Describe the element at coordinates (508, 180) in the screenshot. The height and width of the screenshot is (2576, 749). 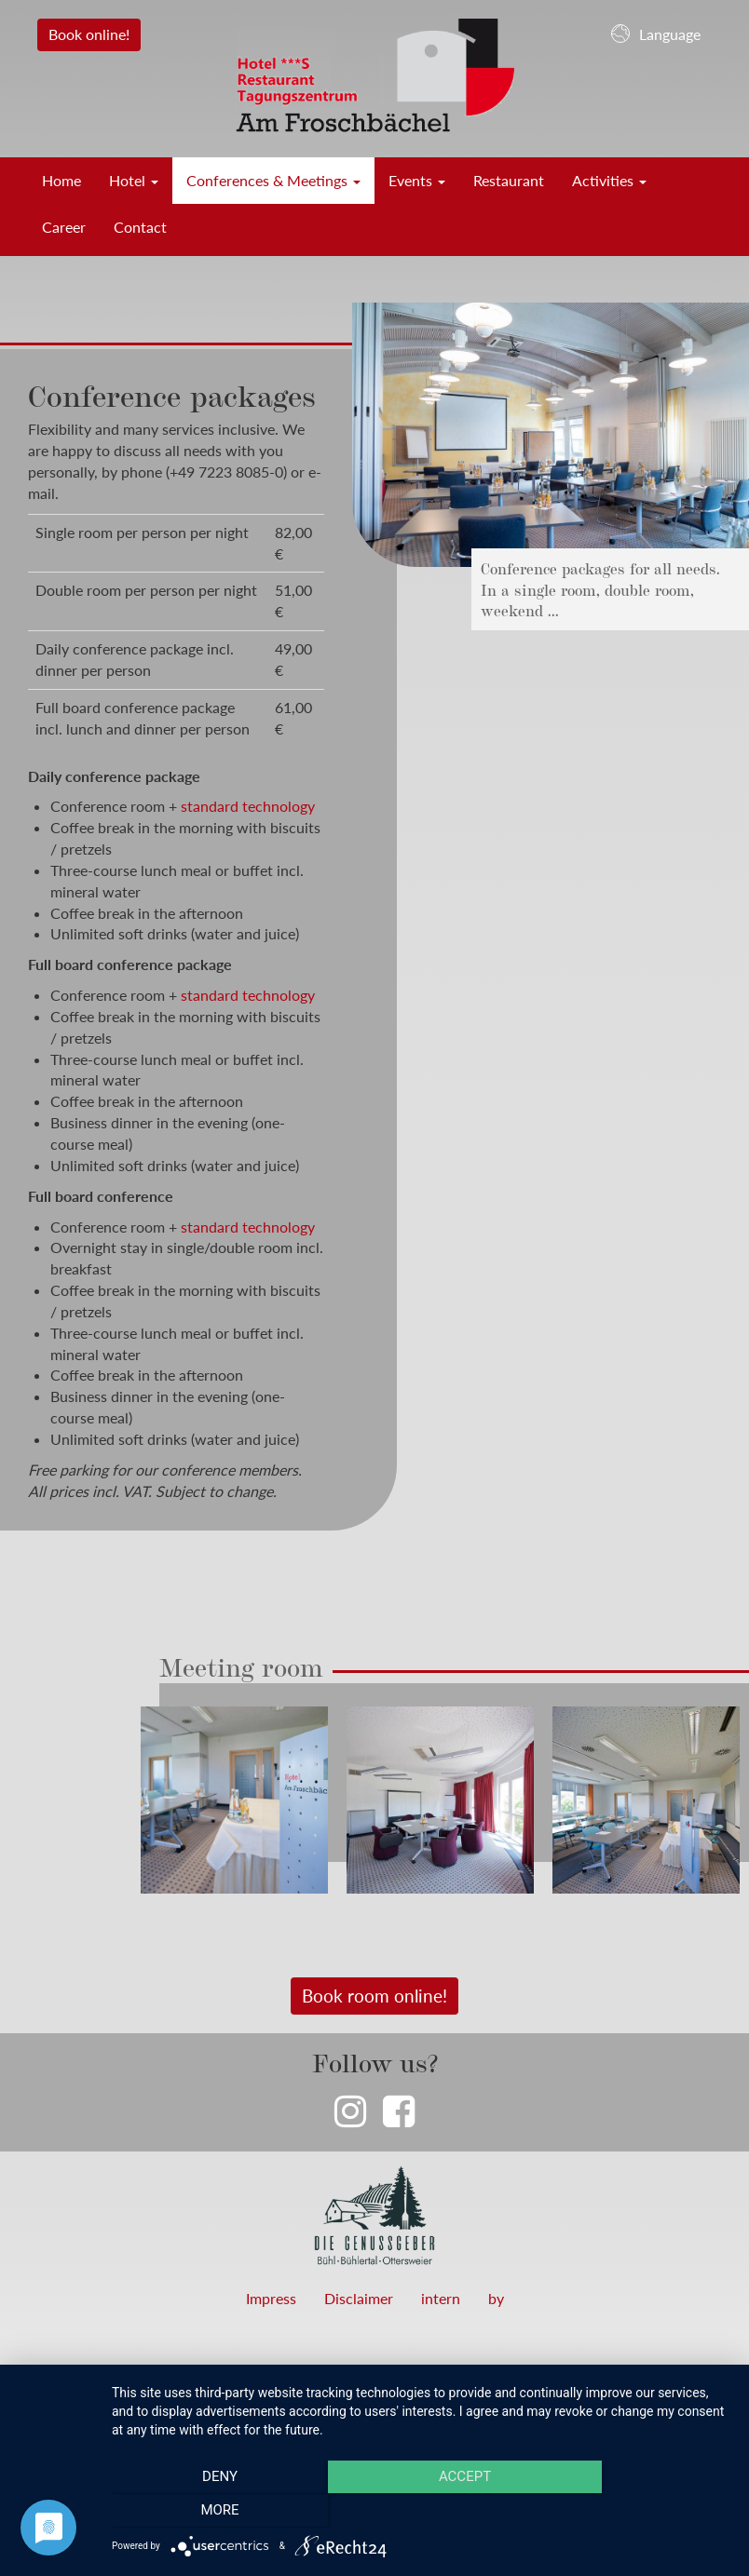
I see `Restaurant` at that location.